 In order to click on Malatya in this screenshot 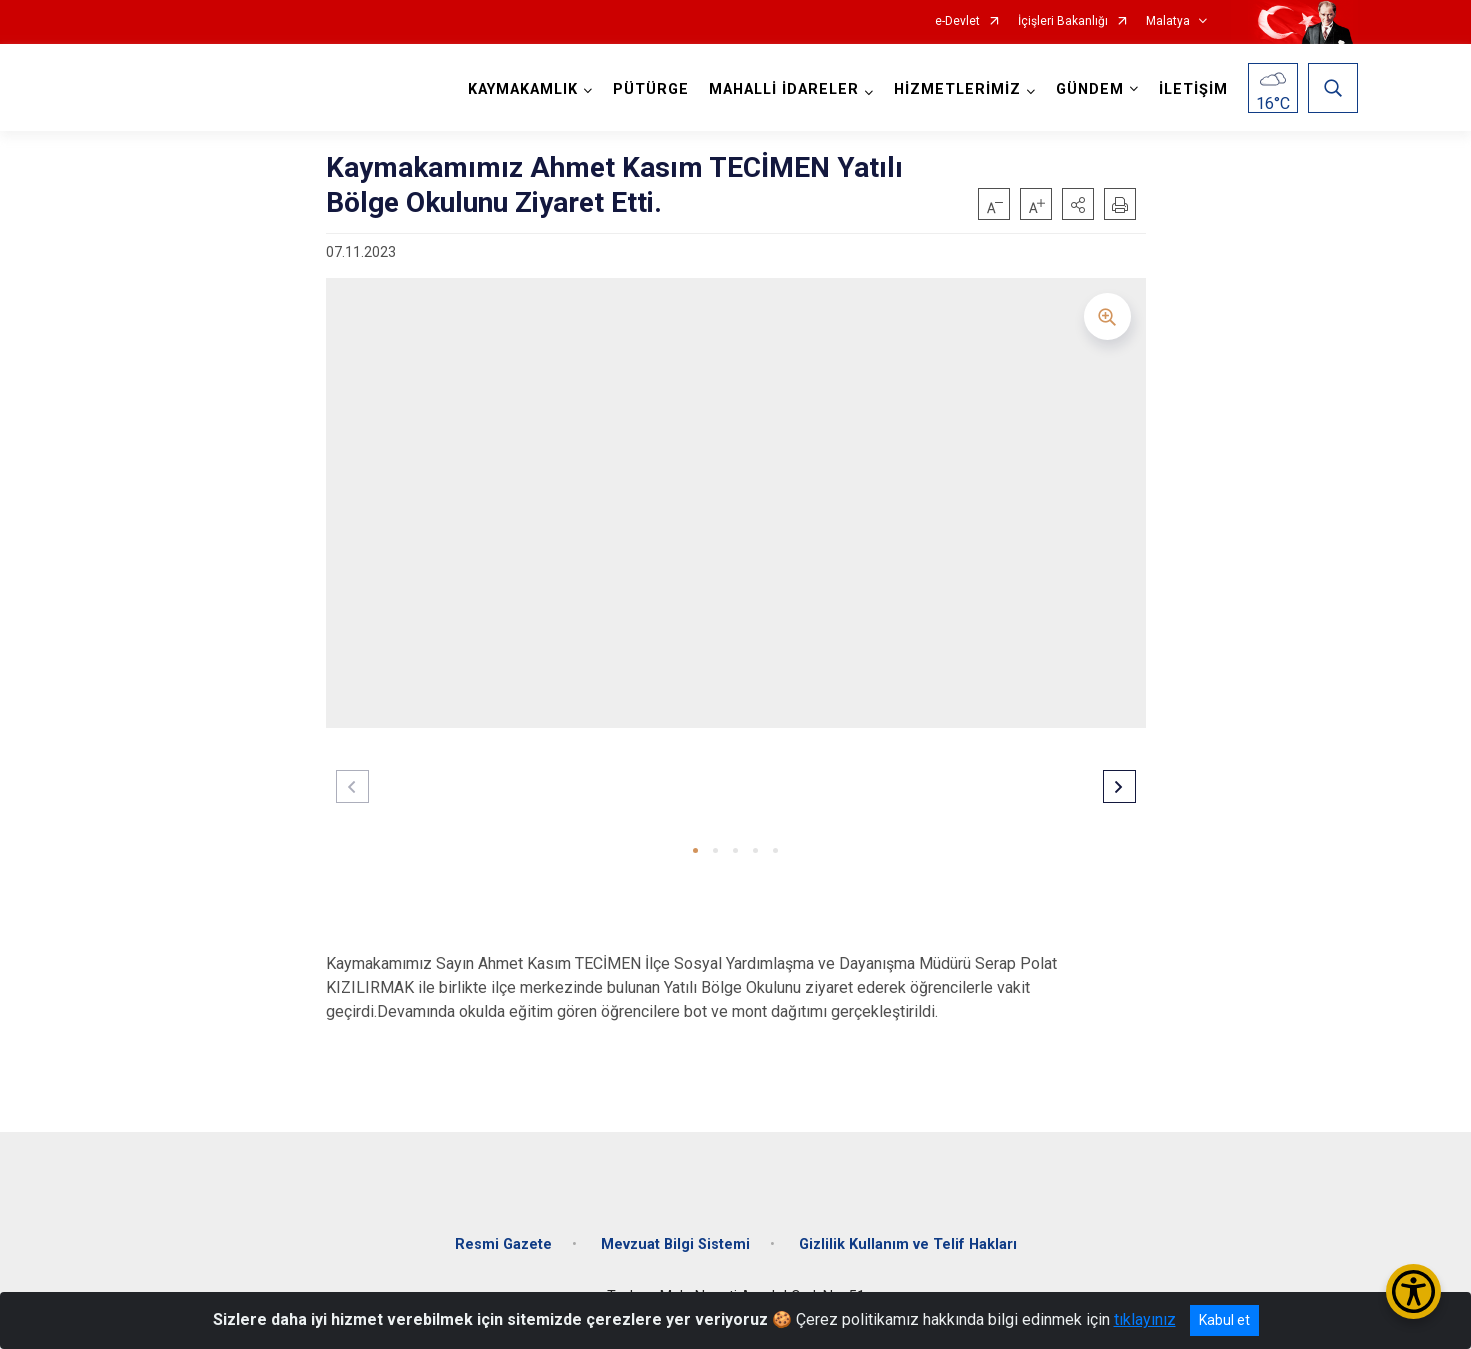, I will do `click(1168, 21)`.